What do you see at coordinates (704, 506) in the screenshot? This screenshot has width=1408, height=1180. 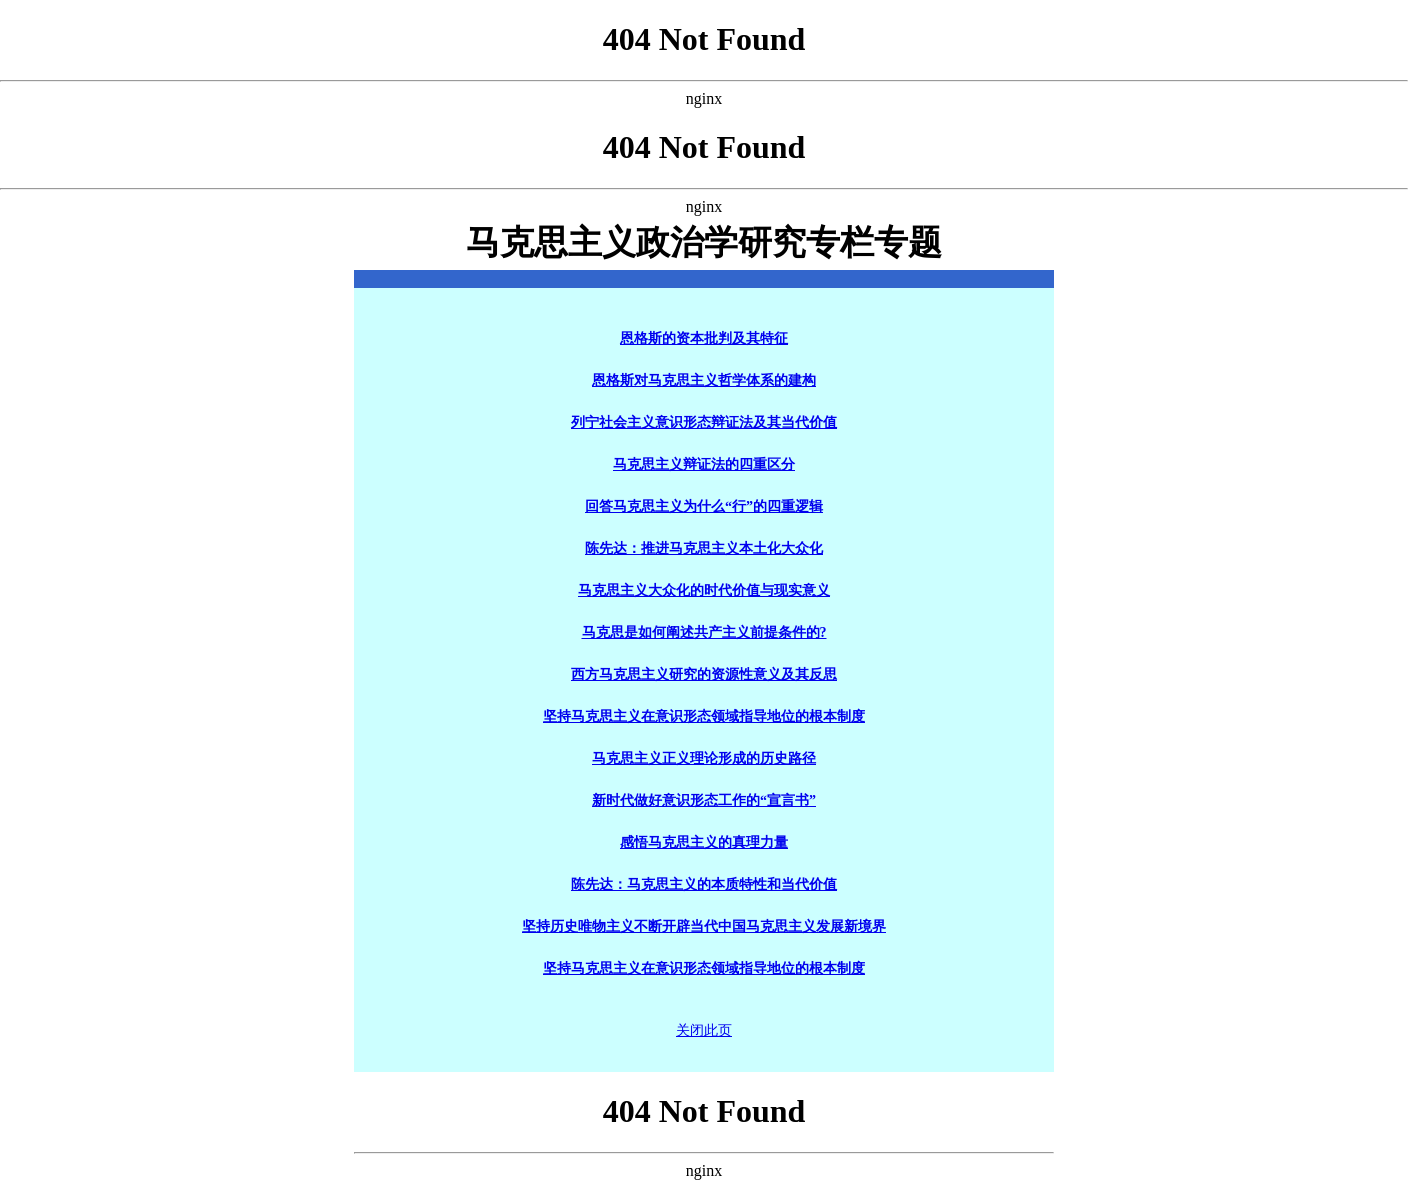 I see `回答马克思主义为什么“行”的四重逻辑` at bounding box center [704, 506].